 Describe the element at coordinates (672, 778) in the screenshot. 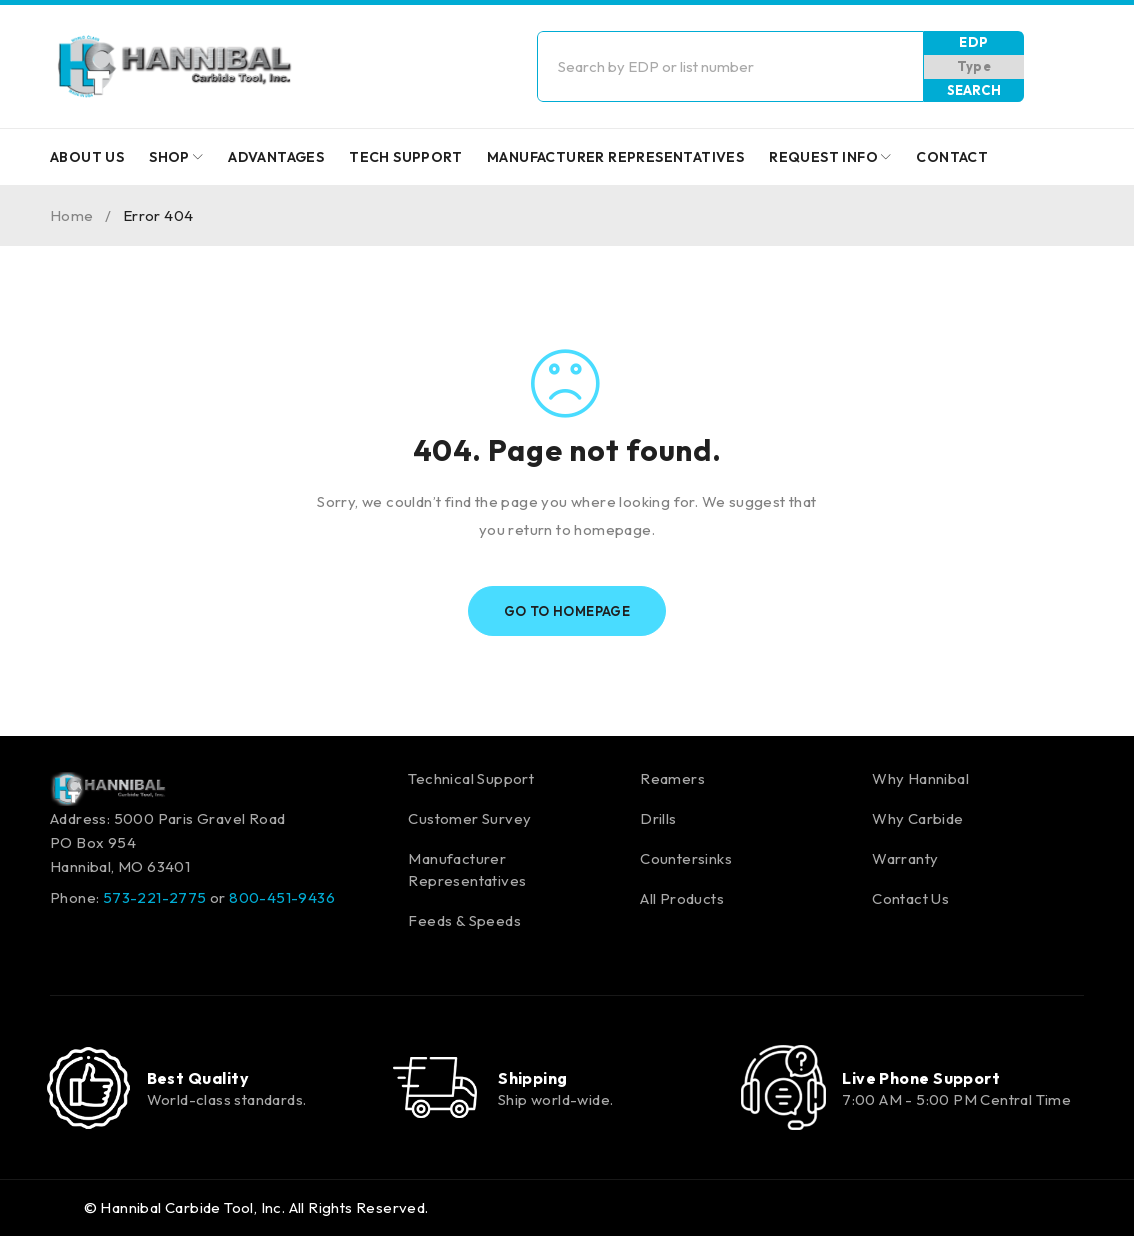

I see `Reamers` at that location.